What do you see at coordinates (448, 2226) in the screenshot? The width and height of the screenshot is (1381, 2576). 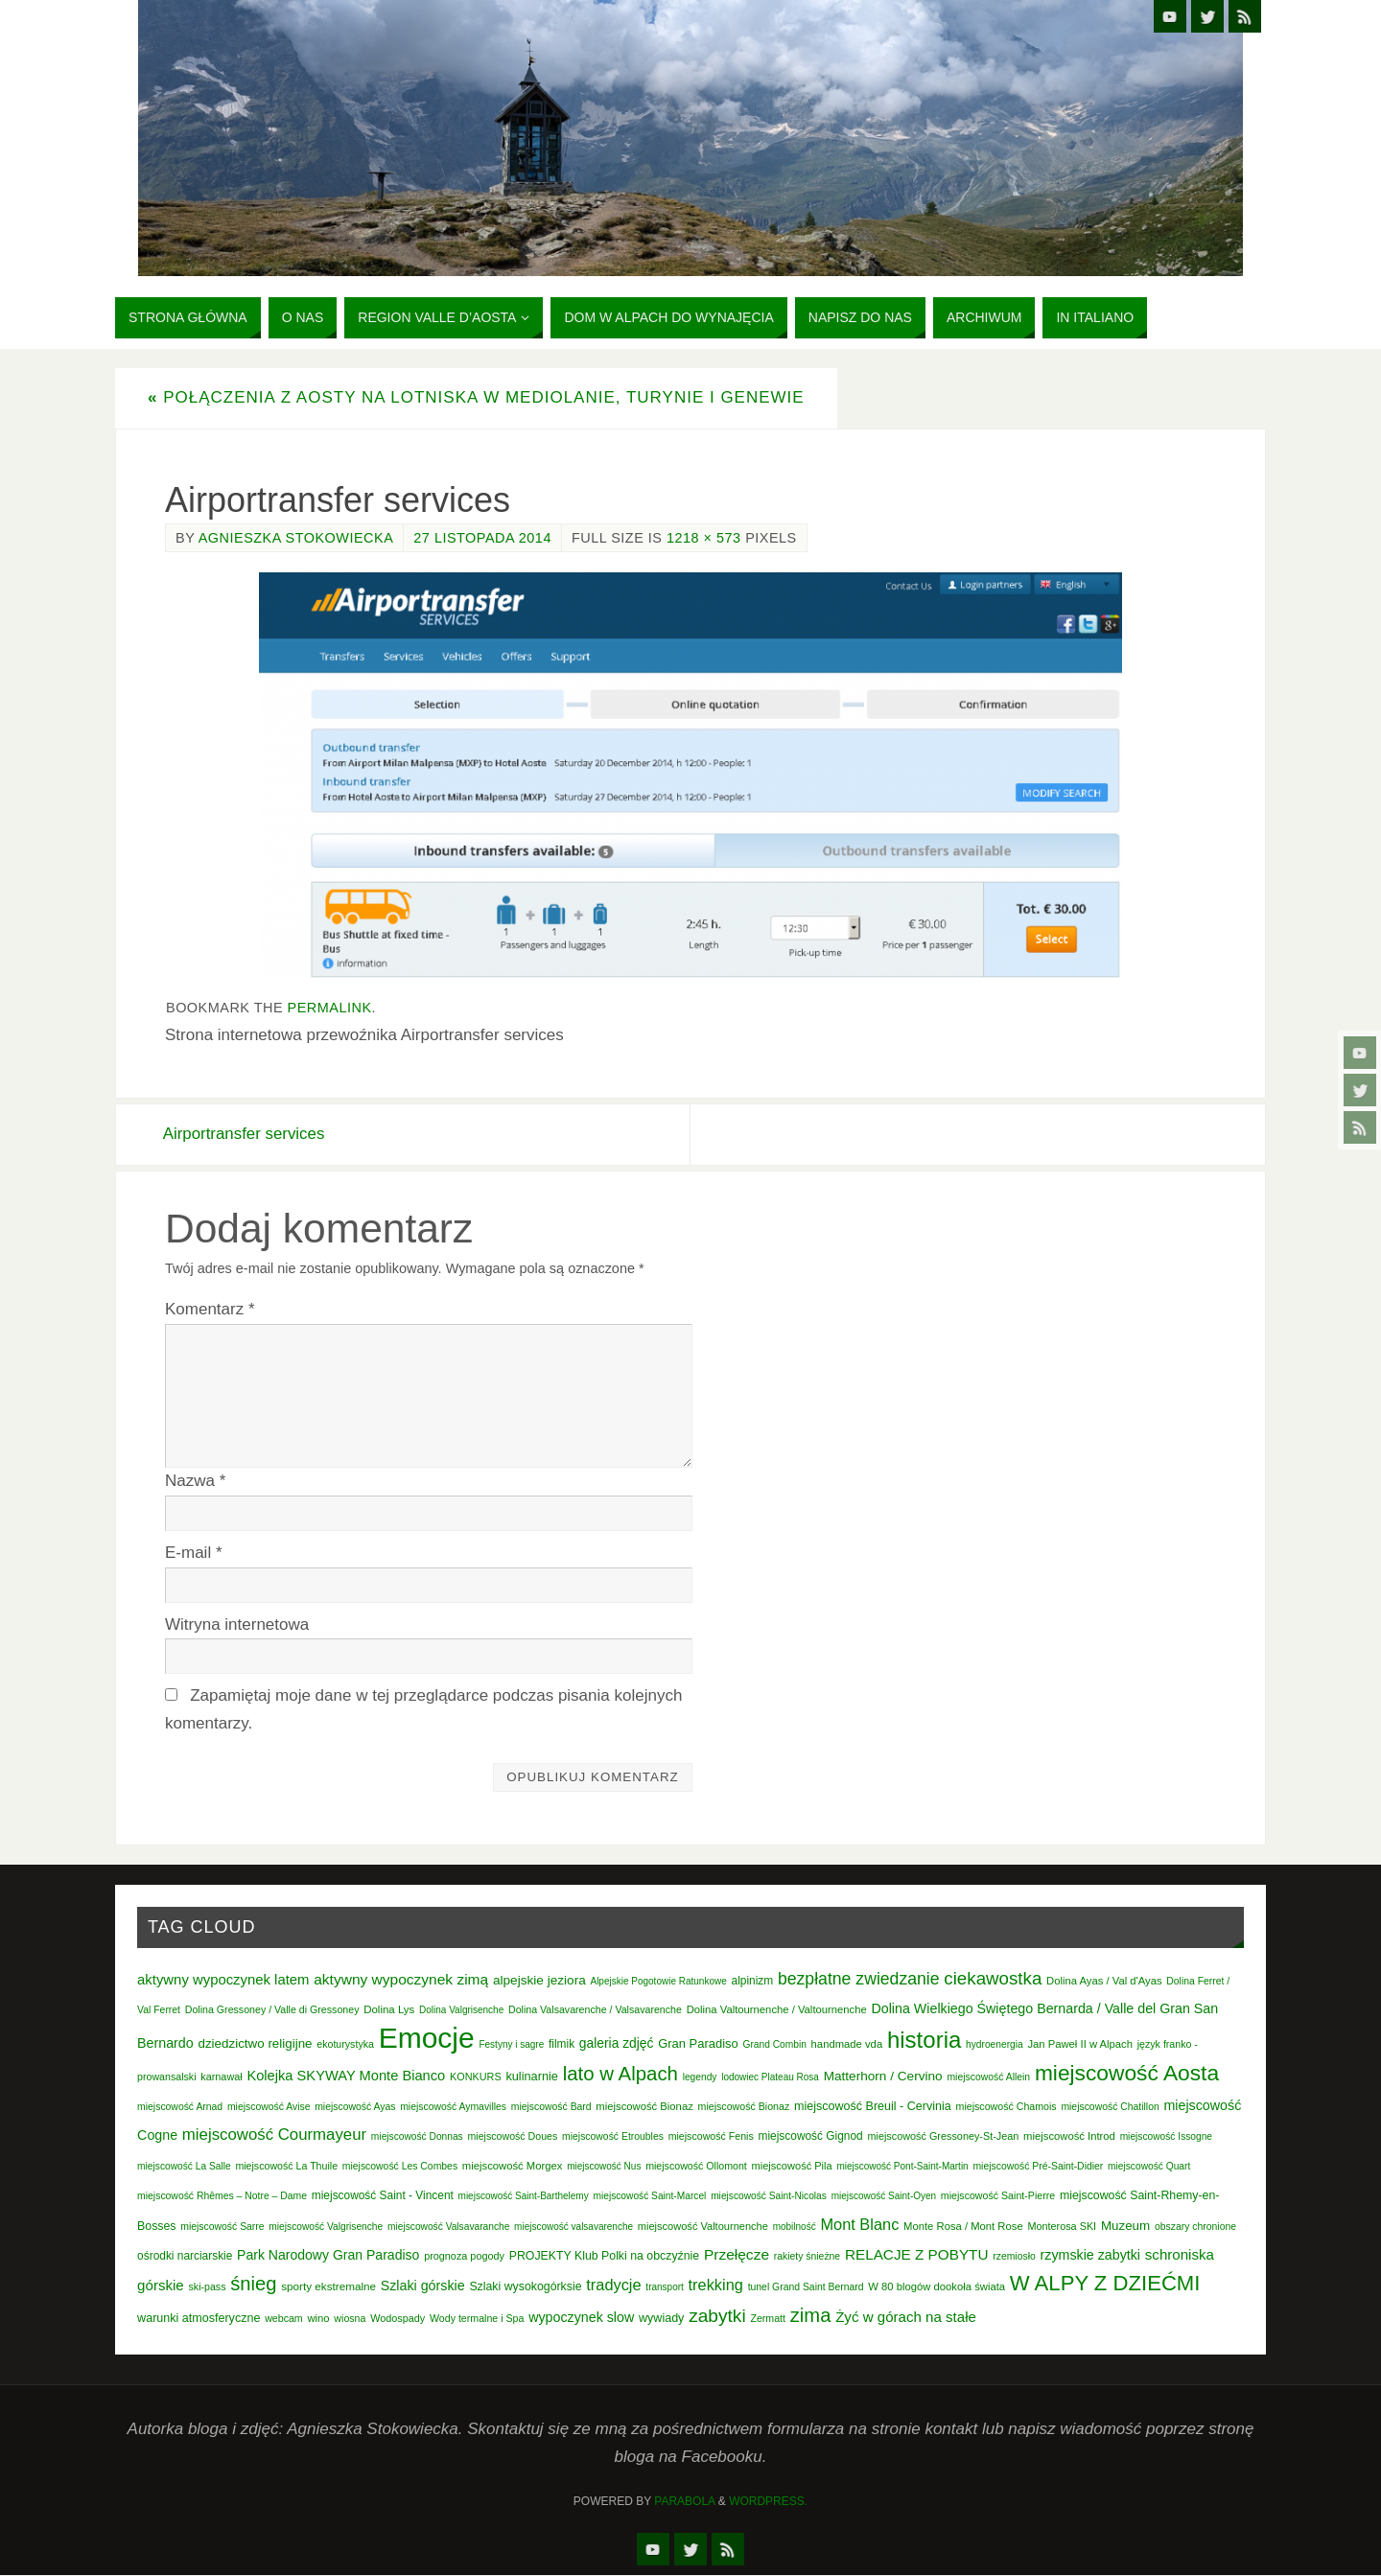 I see `miejscowość Valsavaranche` at bounding box center [448, 2226].